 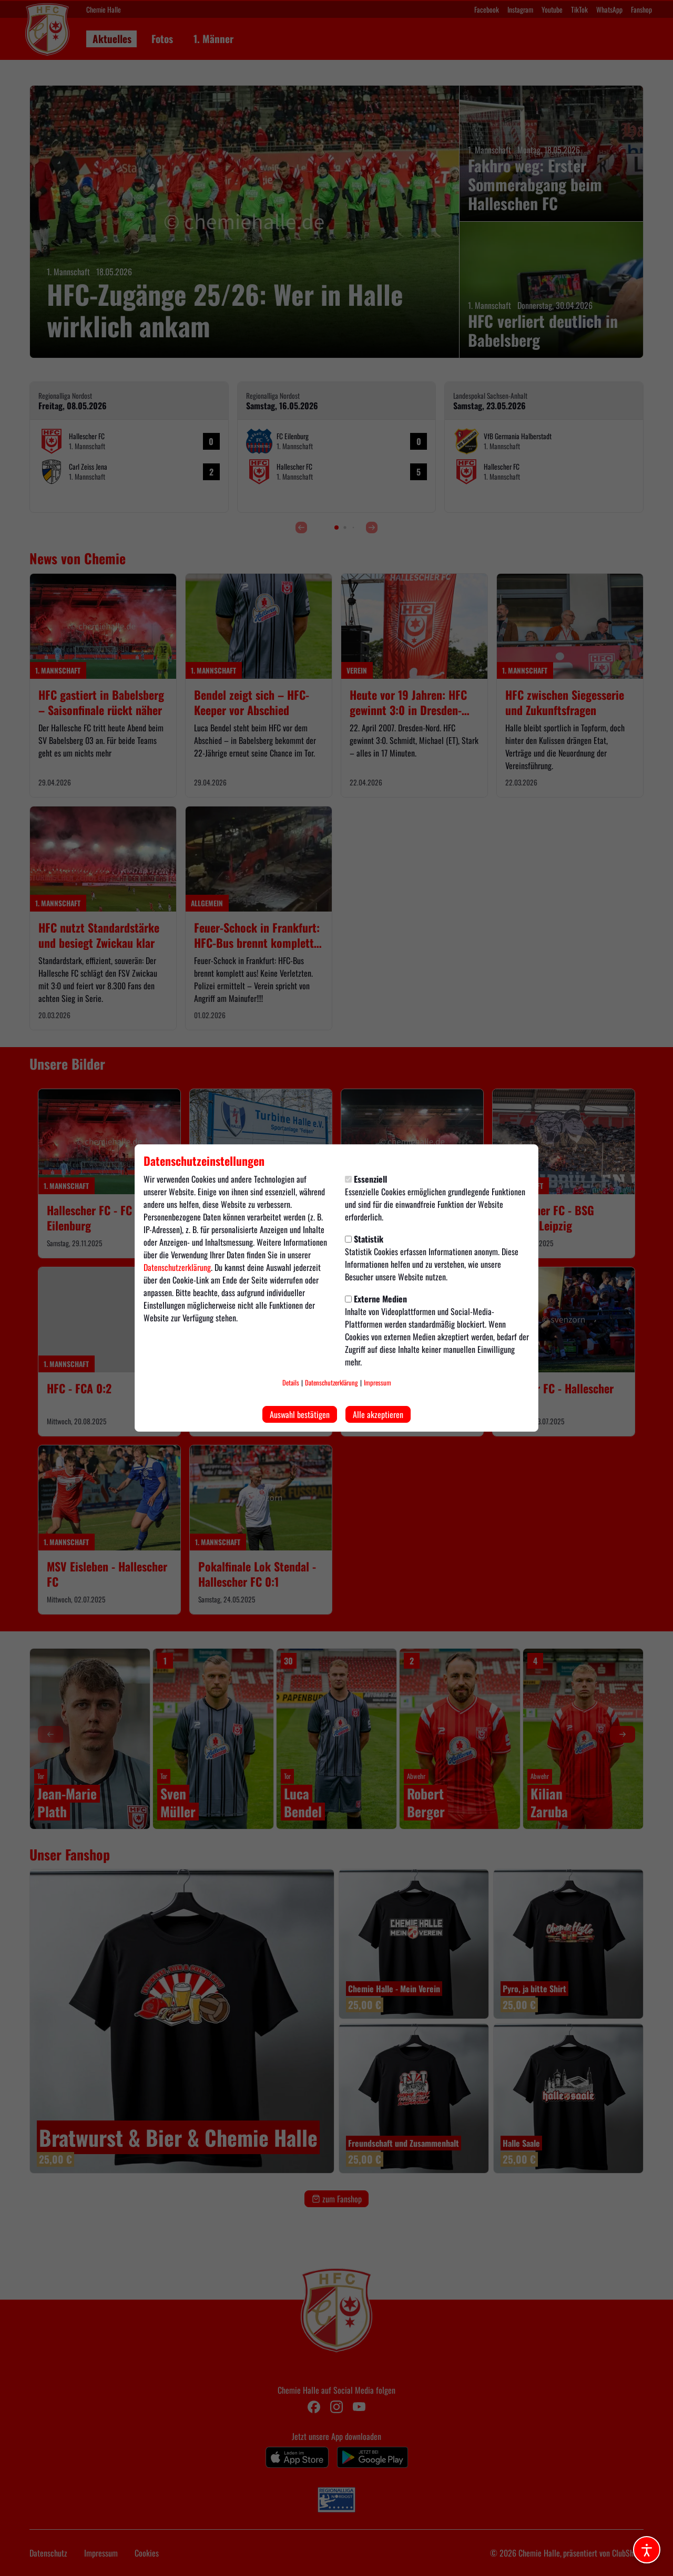 What do you see at coordinates (177, 1267) in the screenshot?
I see `Datenschutzerklärung` at bounding box center [177, 1267].